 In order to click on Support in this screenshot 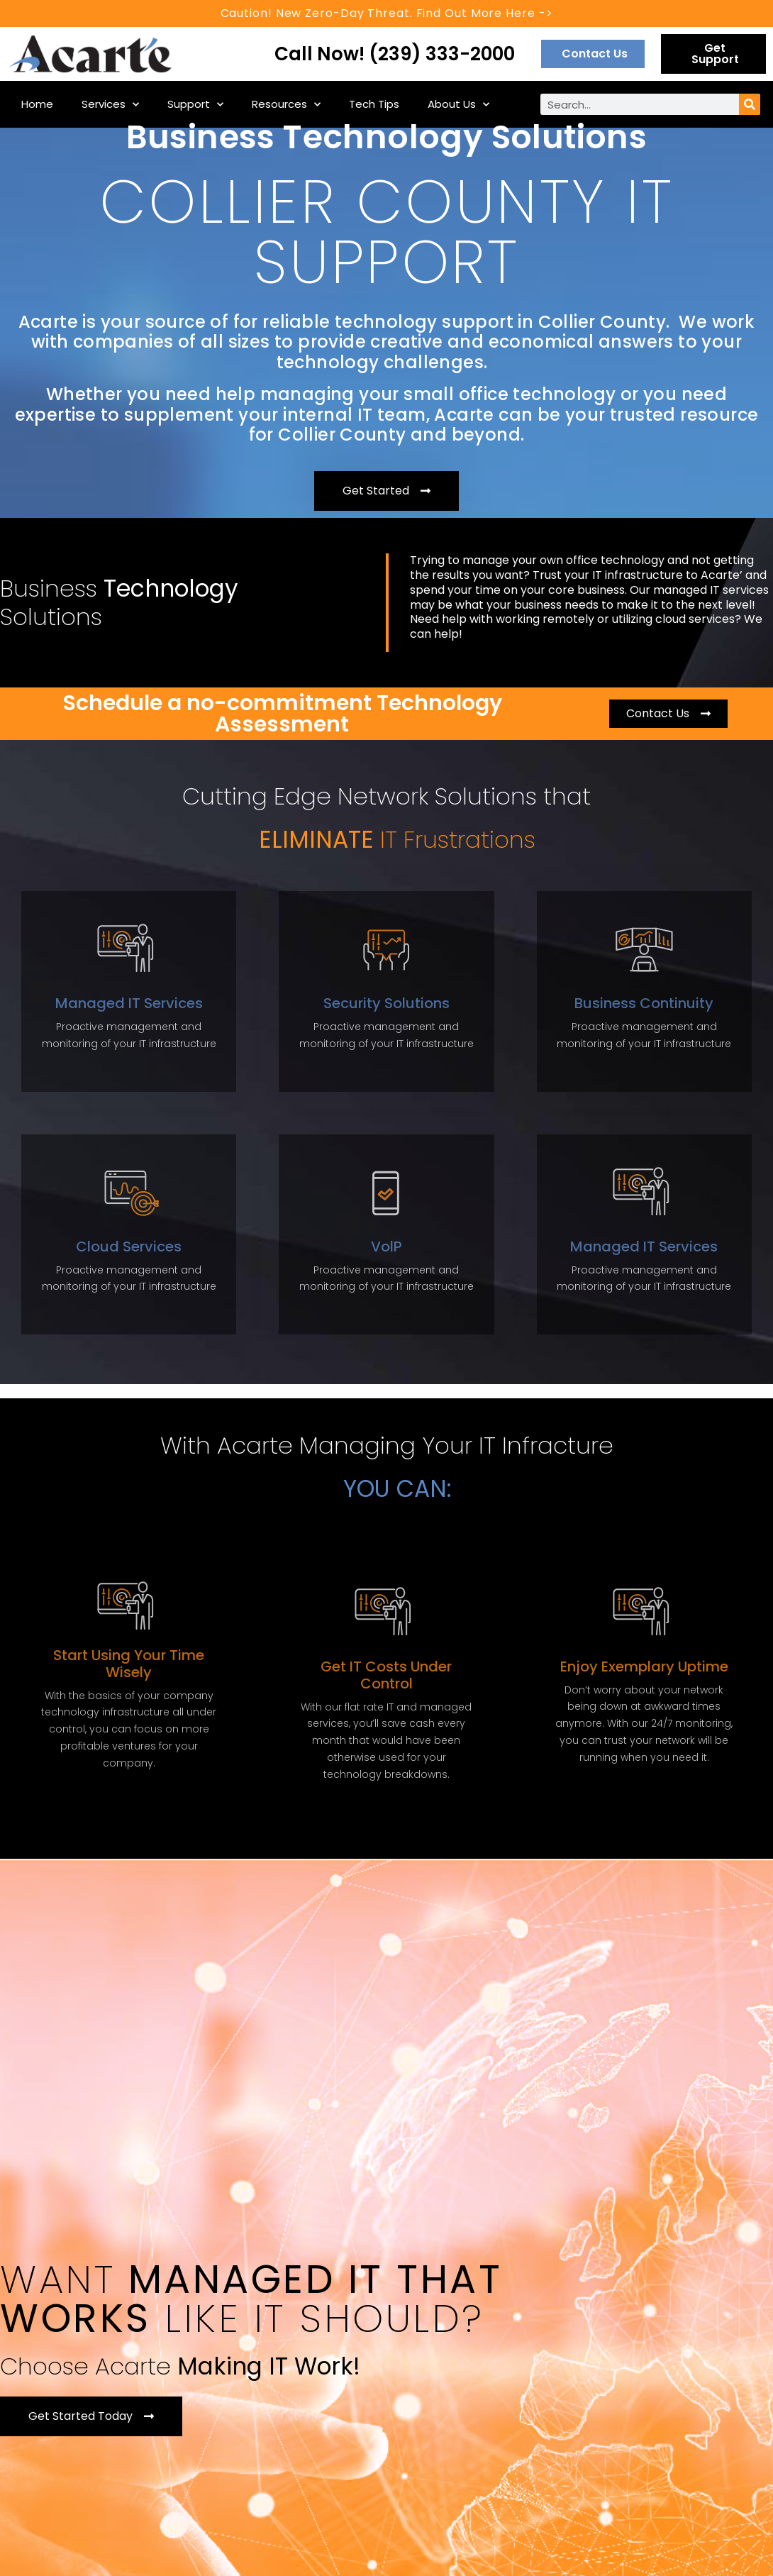, I will do `click(195, 105)`.